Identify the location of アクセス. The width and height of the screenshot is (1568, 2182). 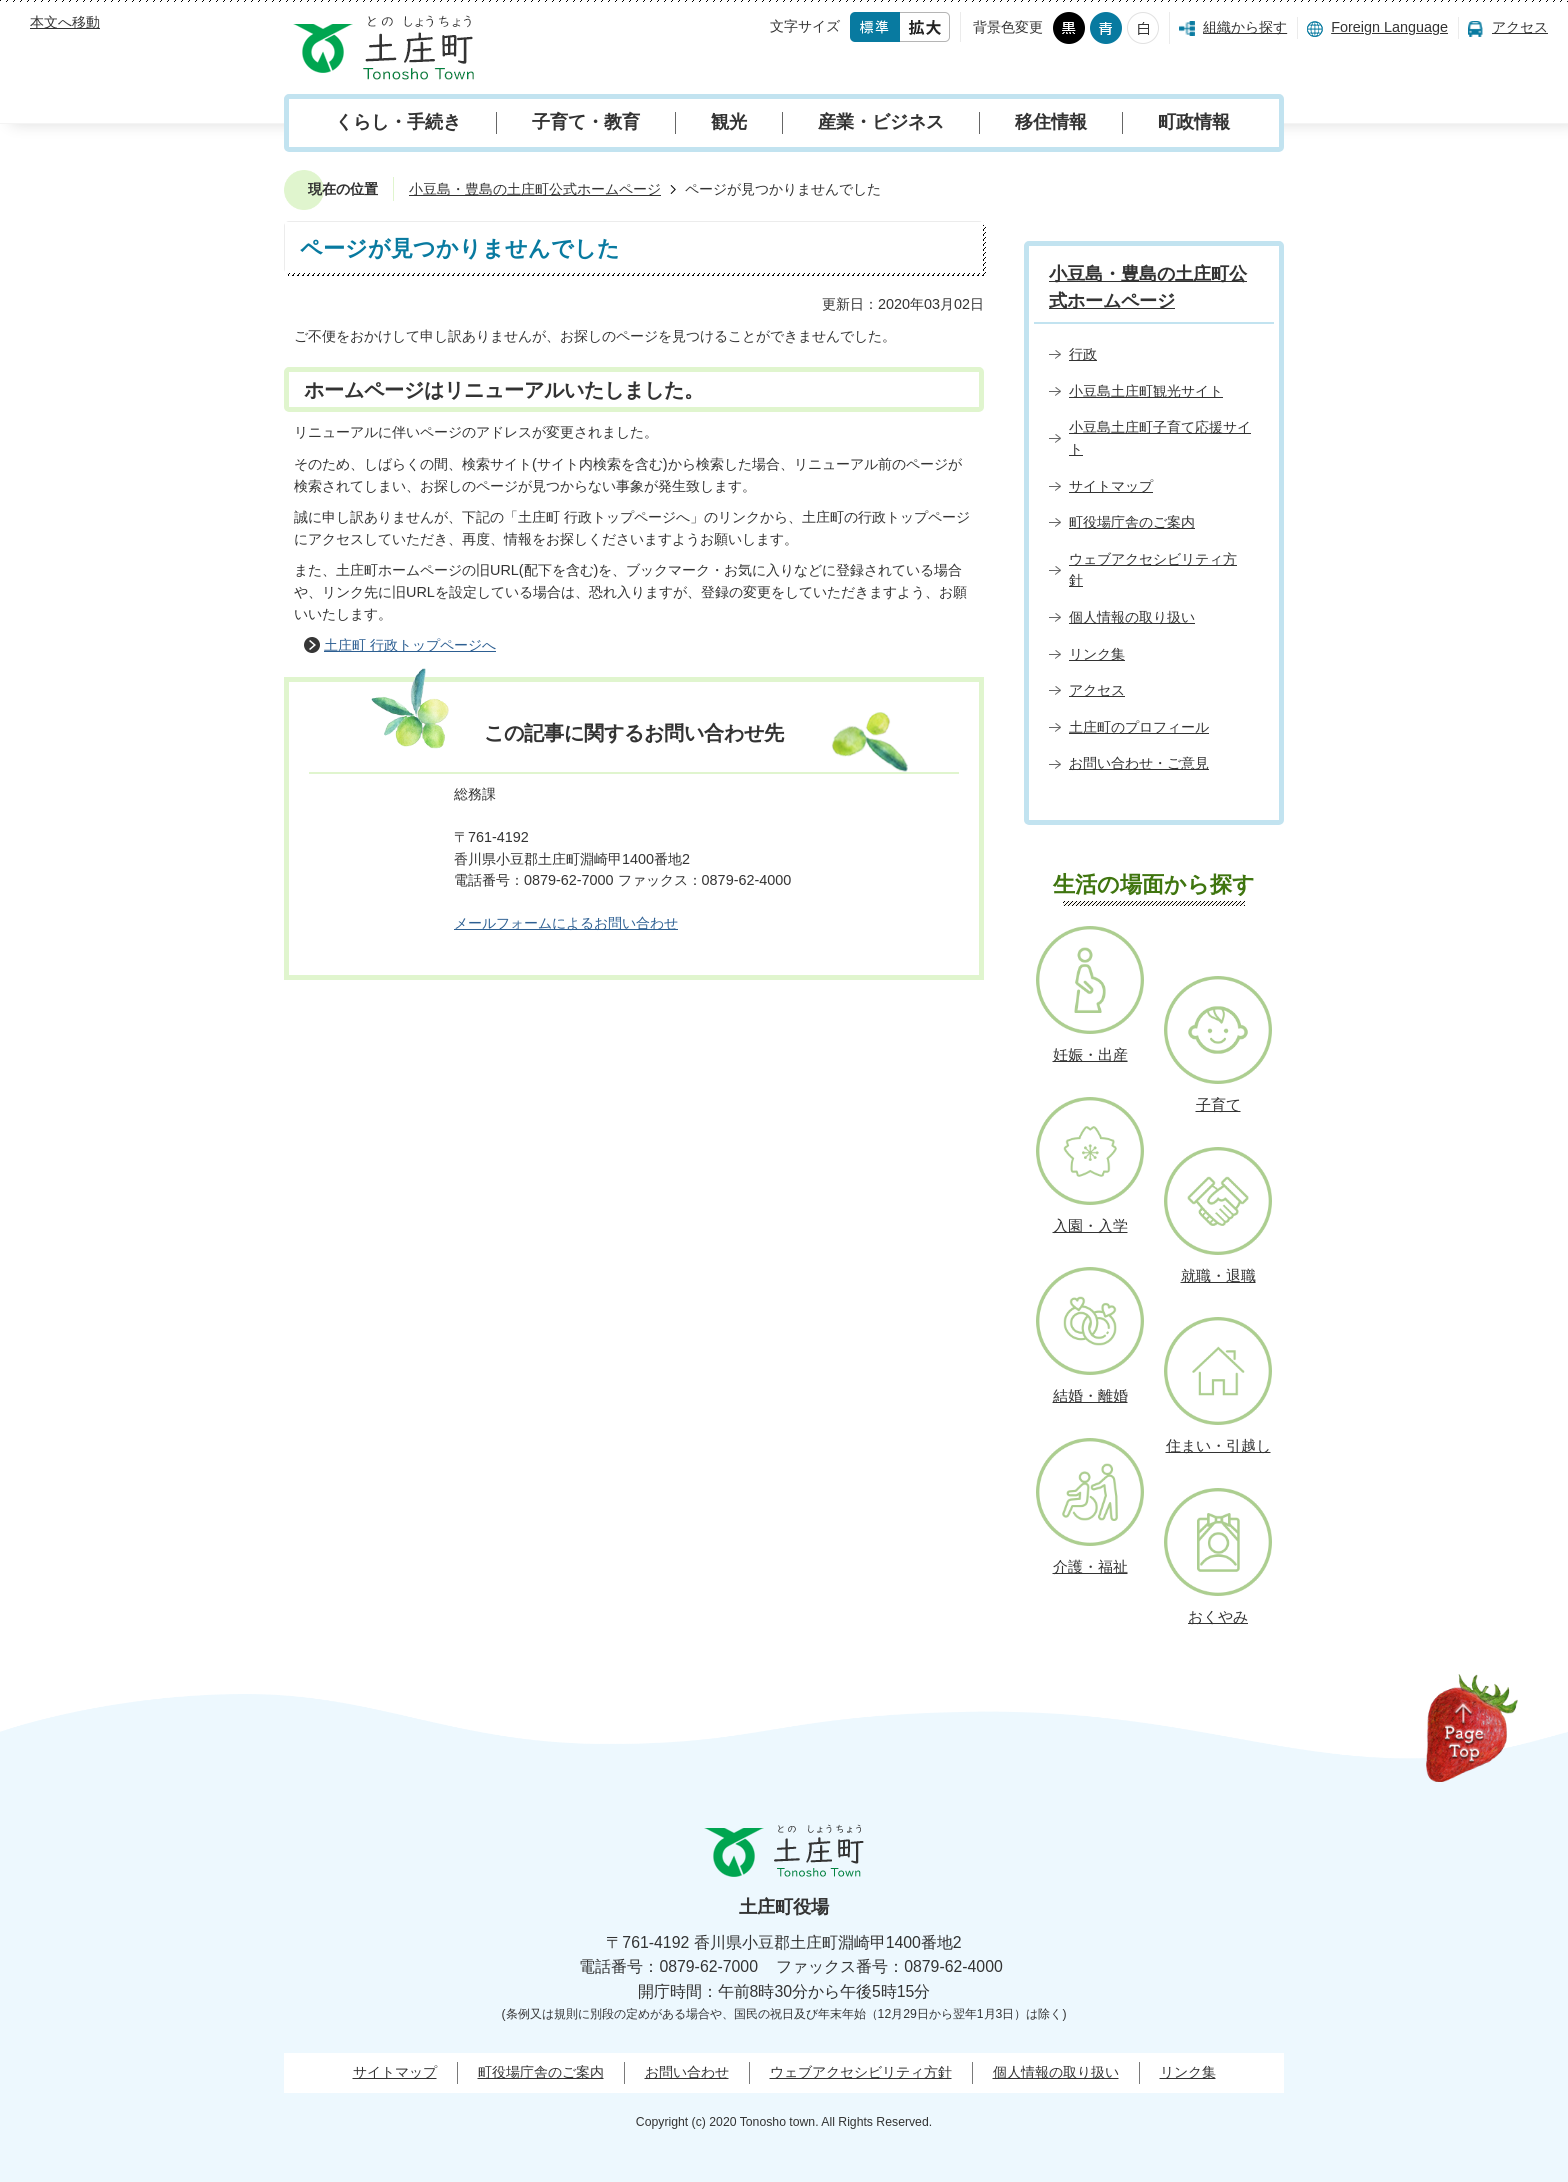
(1520, 27).